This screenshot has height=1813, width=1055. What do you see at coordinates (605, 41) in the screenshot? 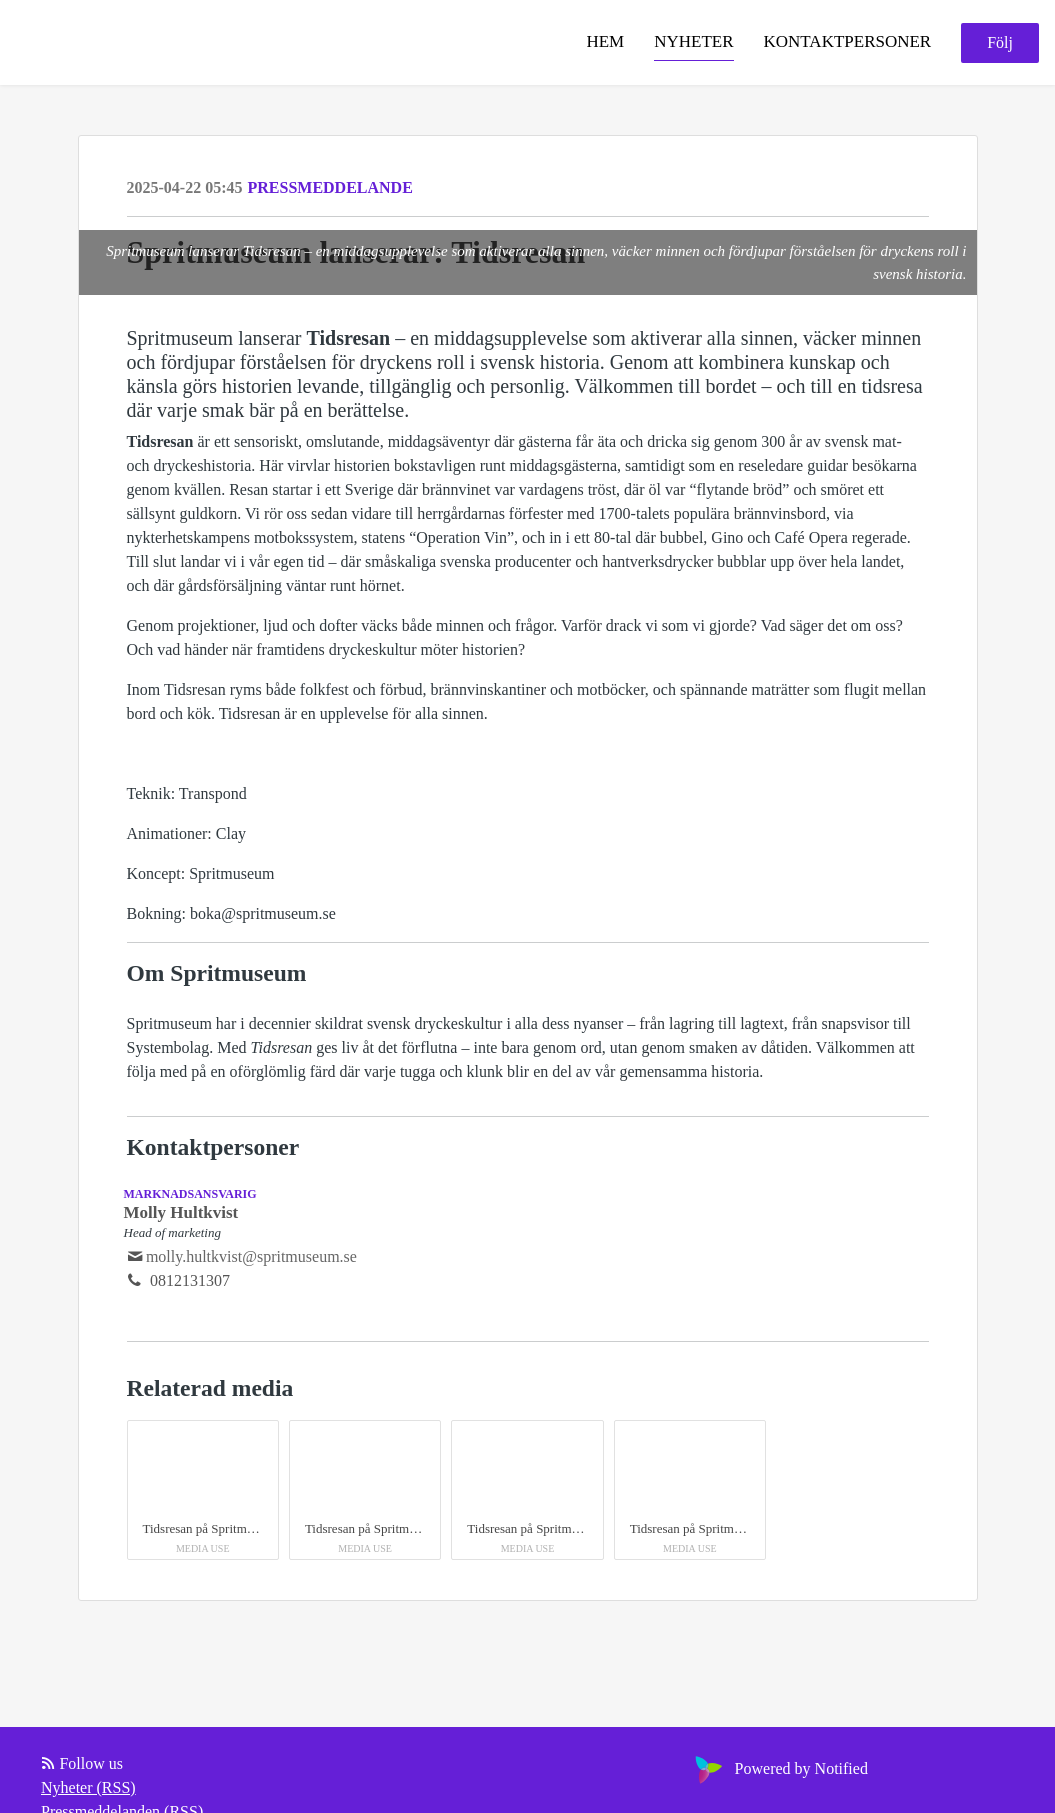
I see `Hem` at bounding box center [605, 41].